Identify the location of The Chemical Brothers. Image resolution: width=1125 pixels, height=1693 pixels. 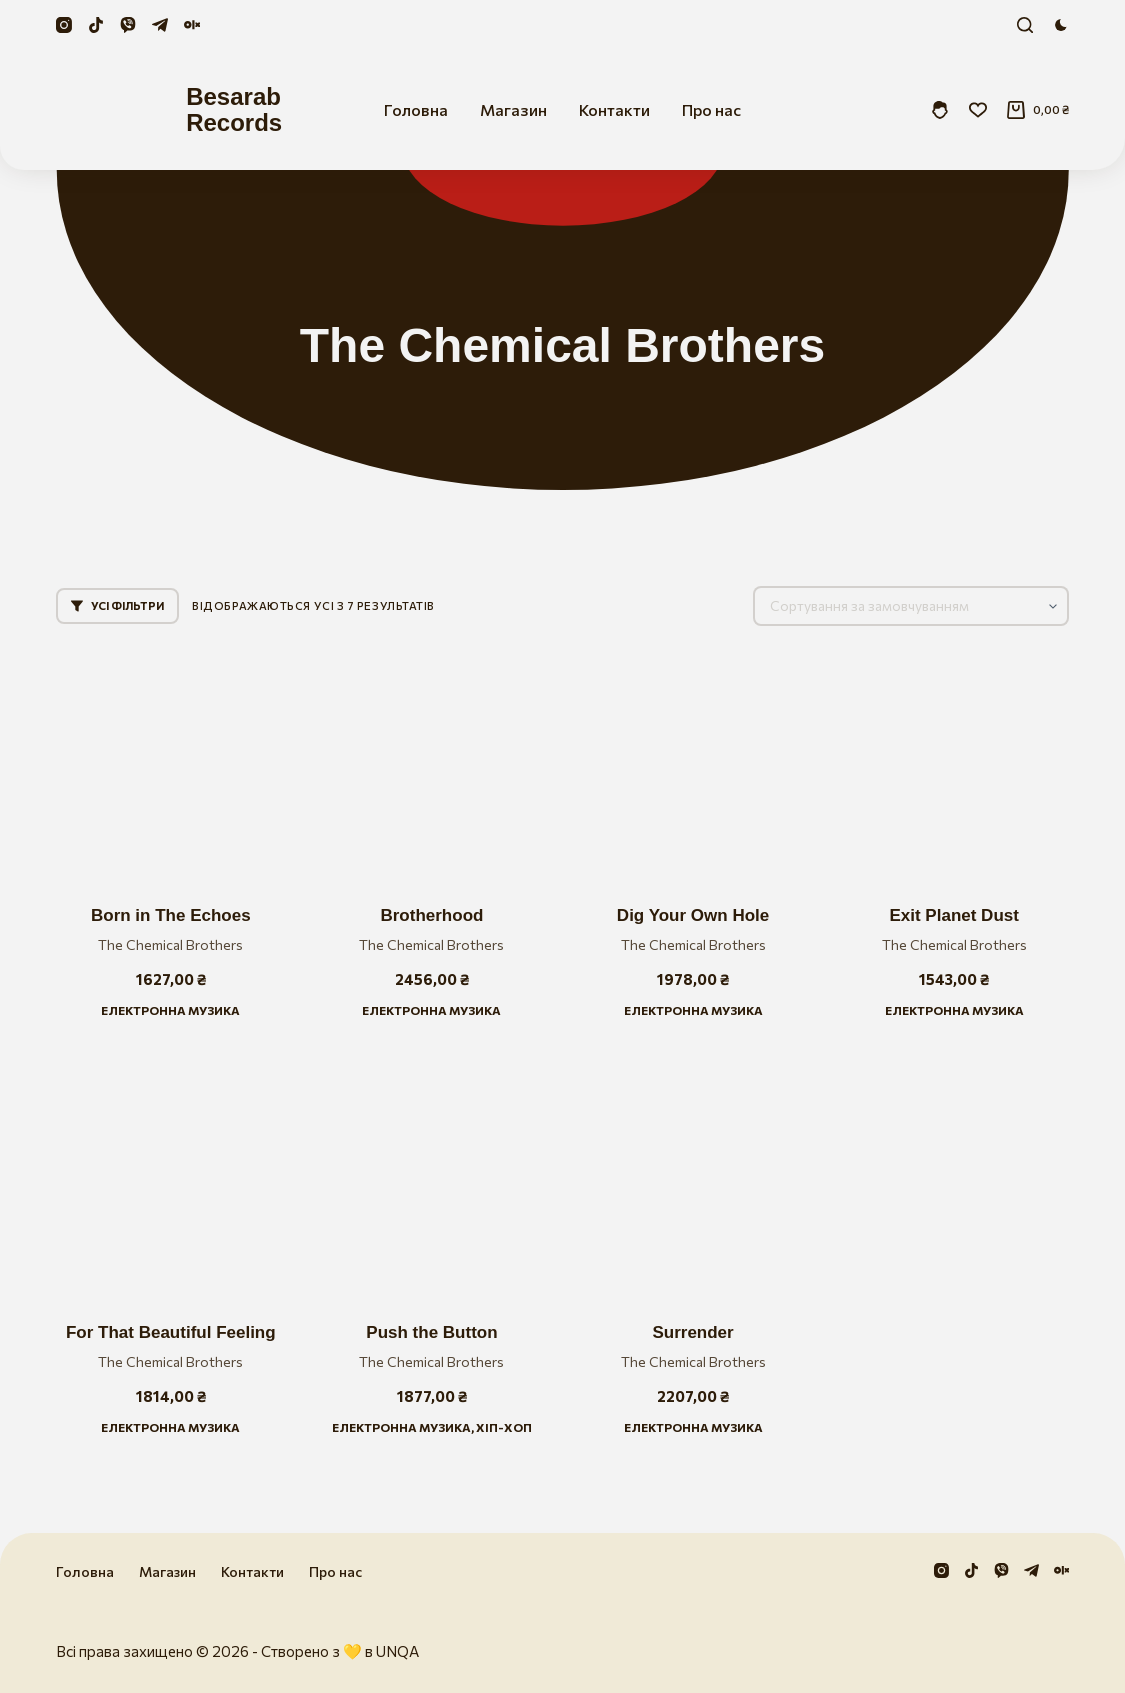
(170, 944).